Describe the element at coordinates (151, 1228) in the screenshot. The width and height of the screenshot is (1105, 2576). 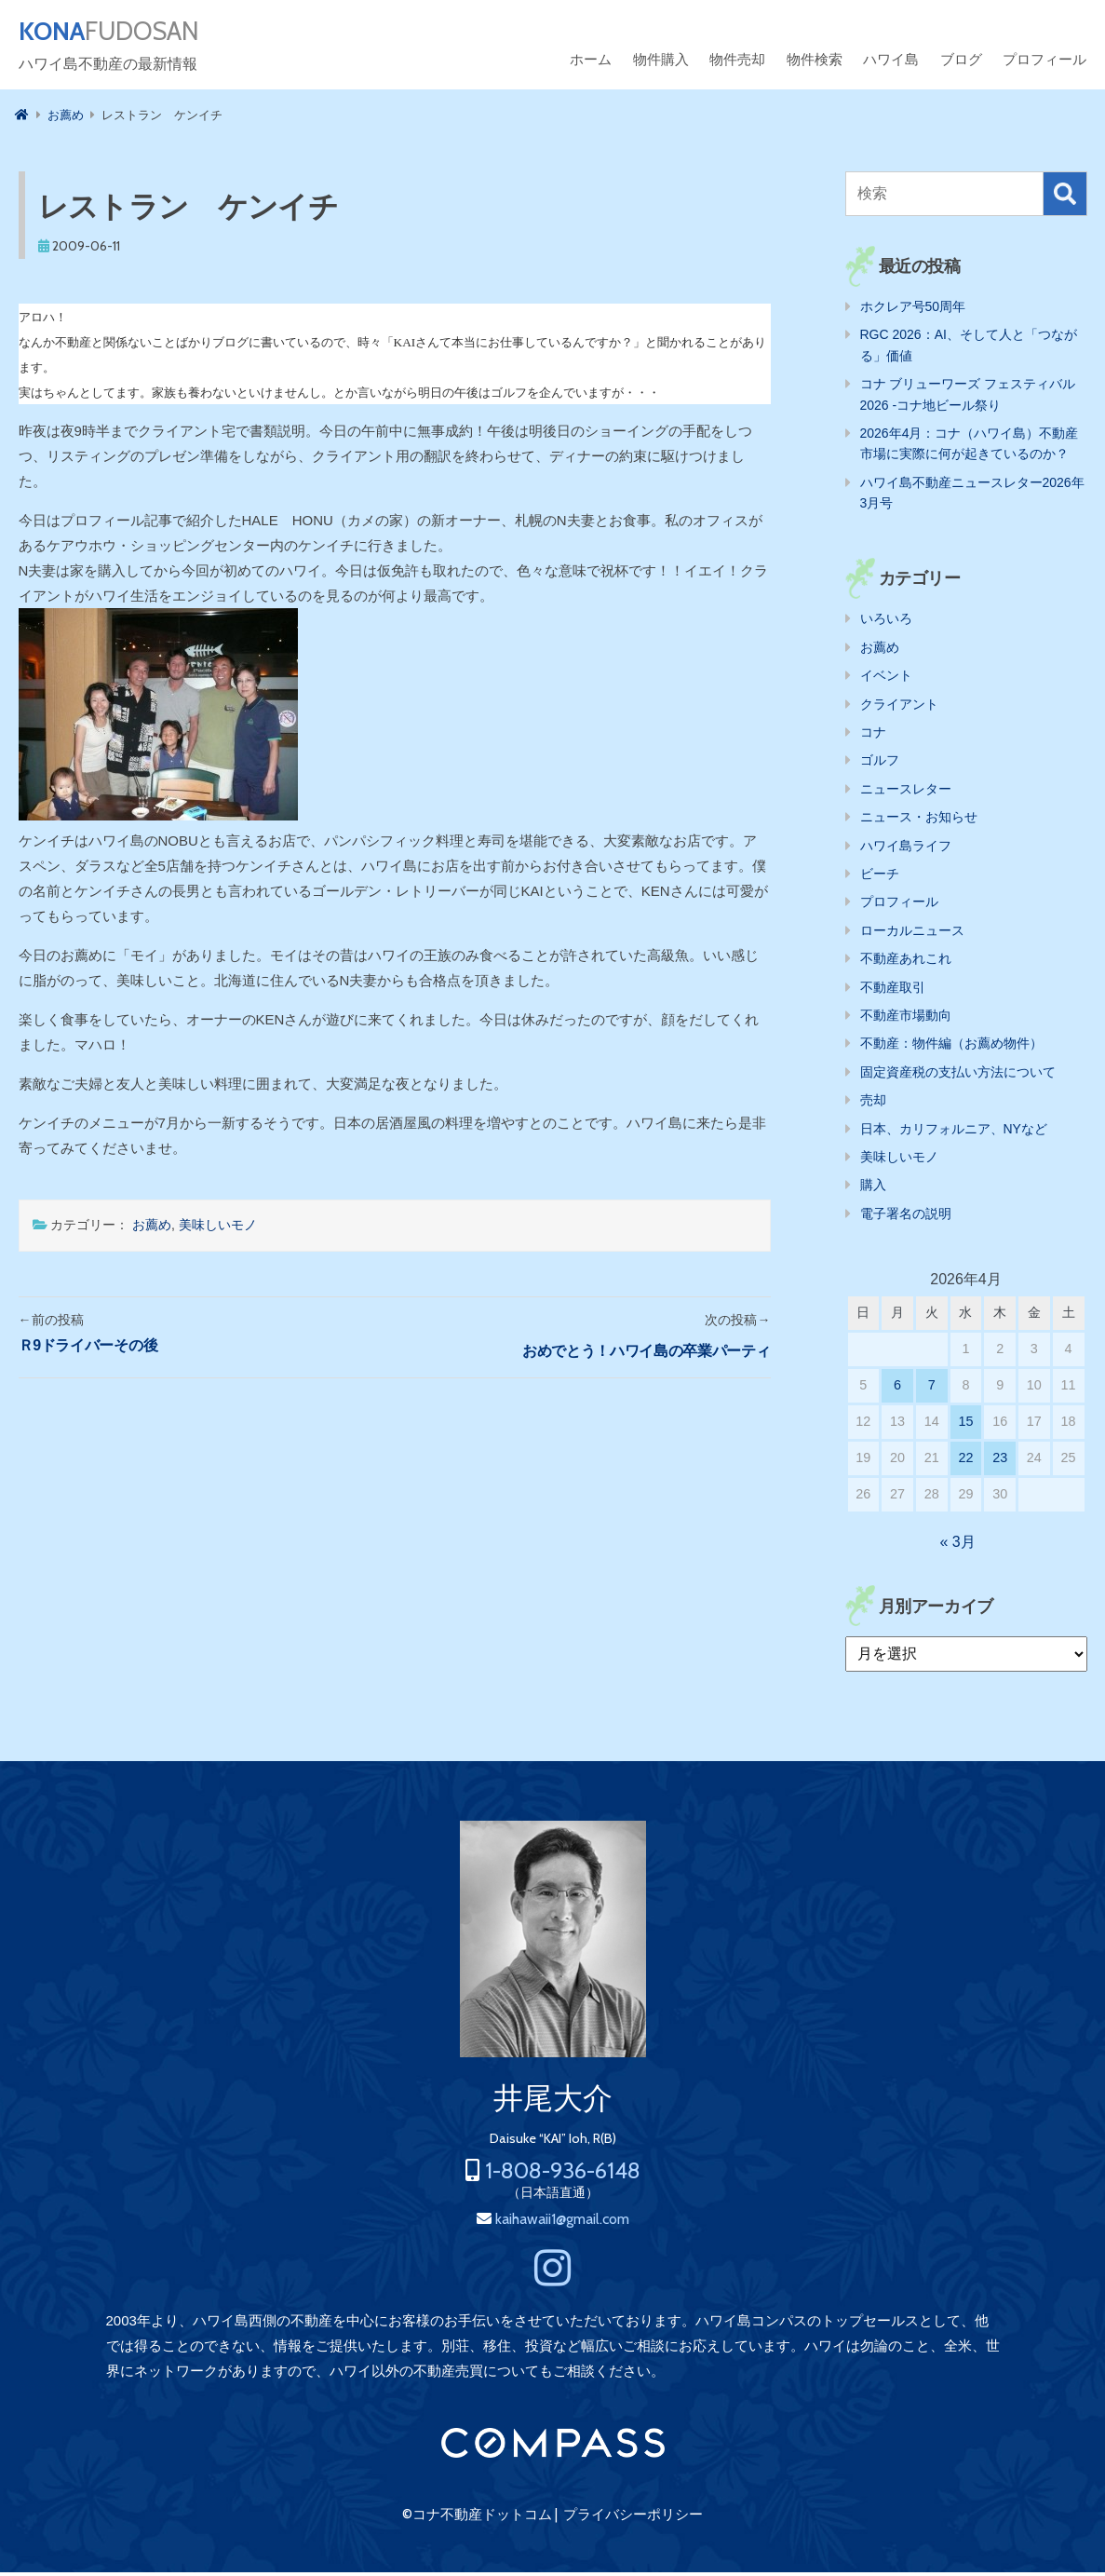
I see `お薦め` at that location.